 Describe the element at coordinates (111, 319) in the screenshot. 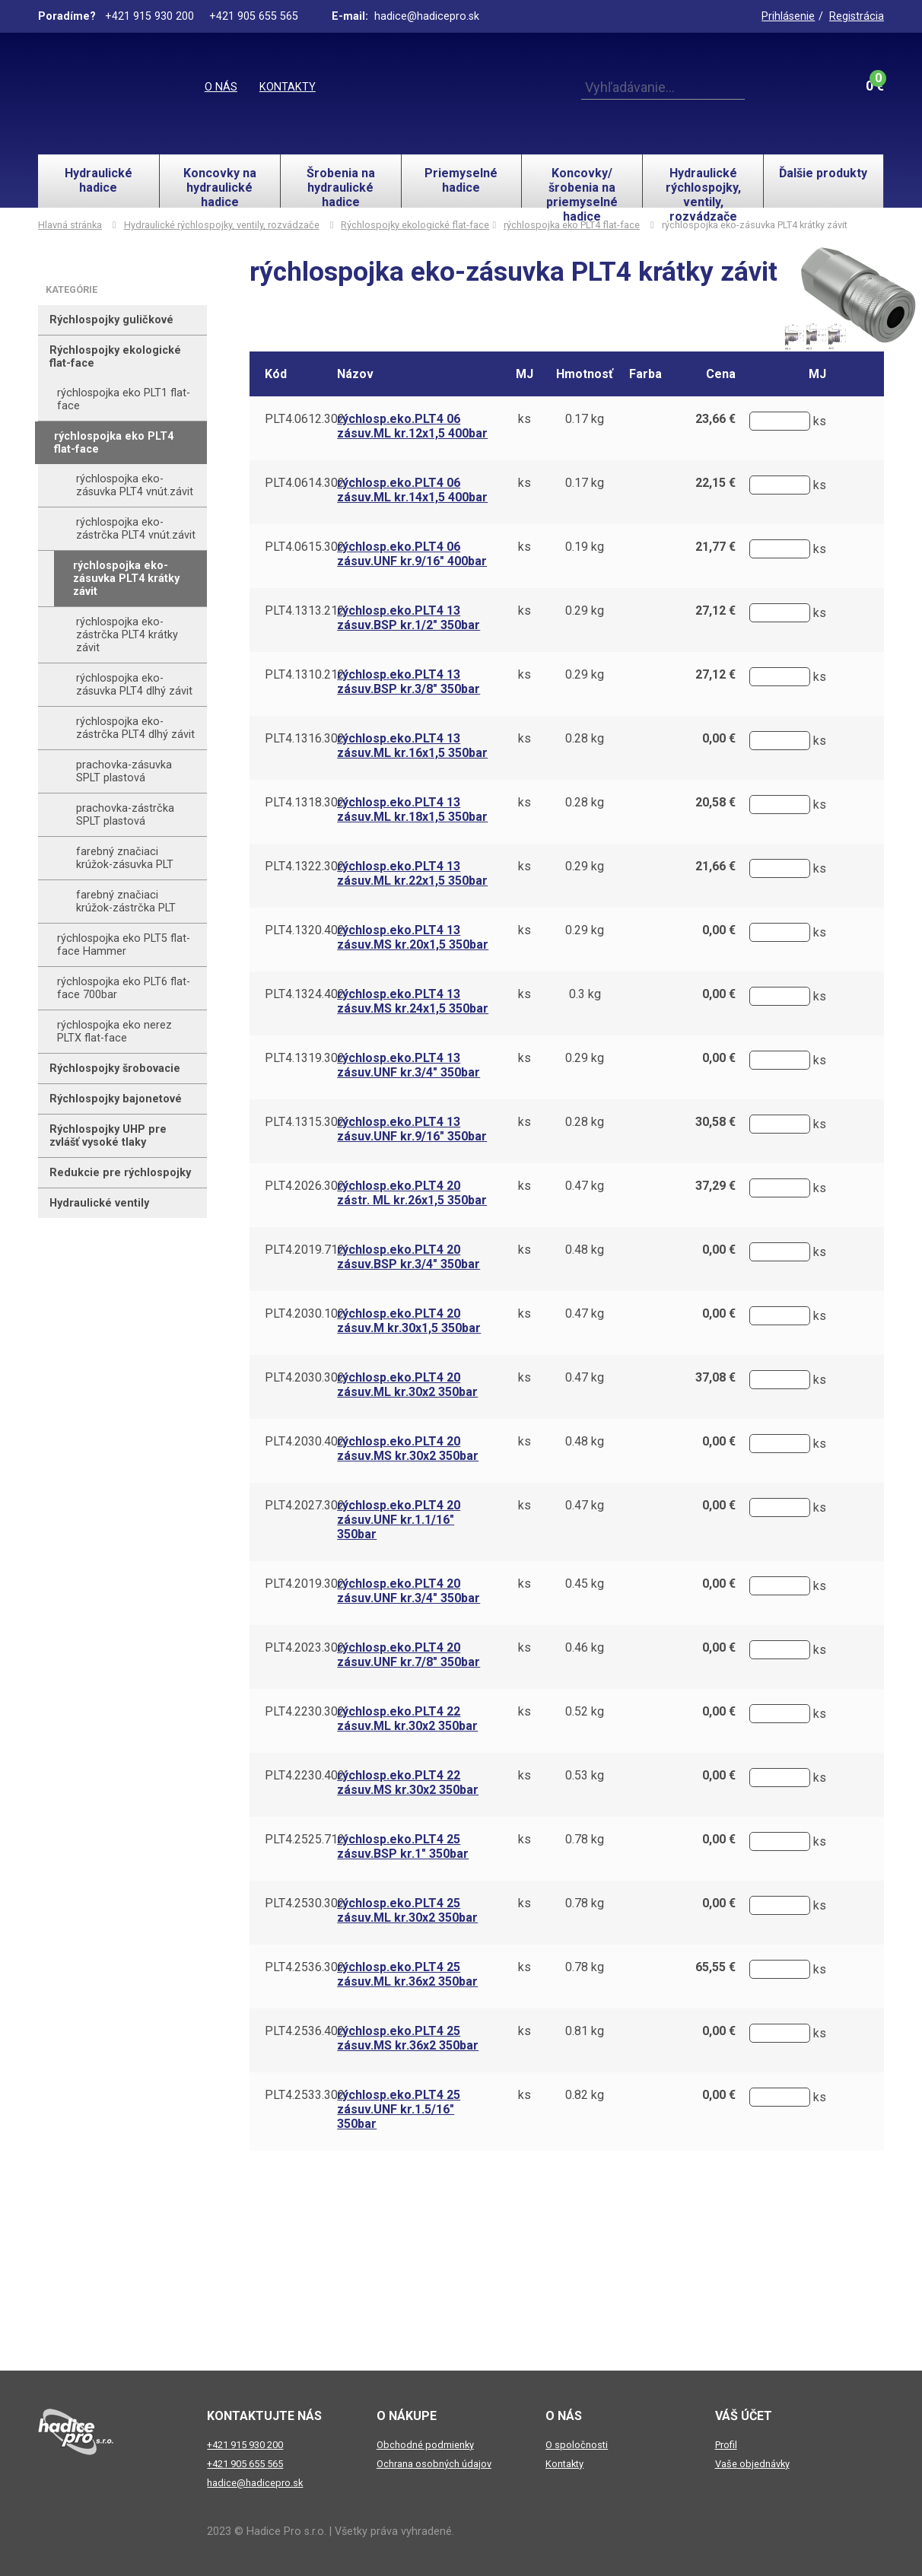

I see `Rýchlospojky guličkové` at that location.